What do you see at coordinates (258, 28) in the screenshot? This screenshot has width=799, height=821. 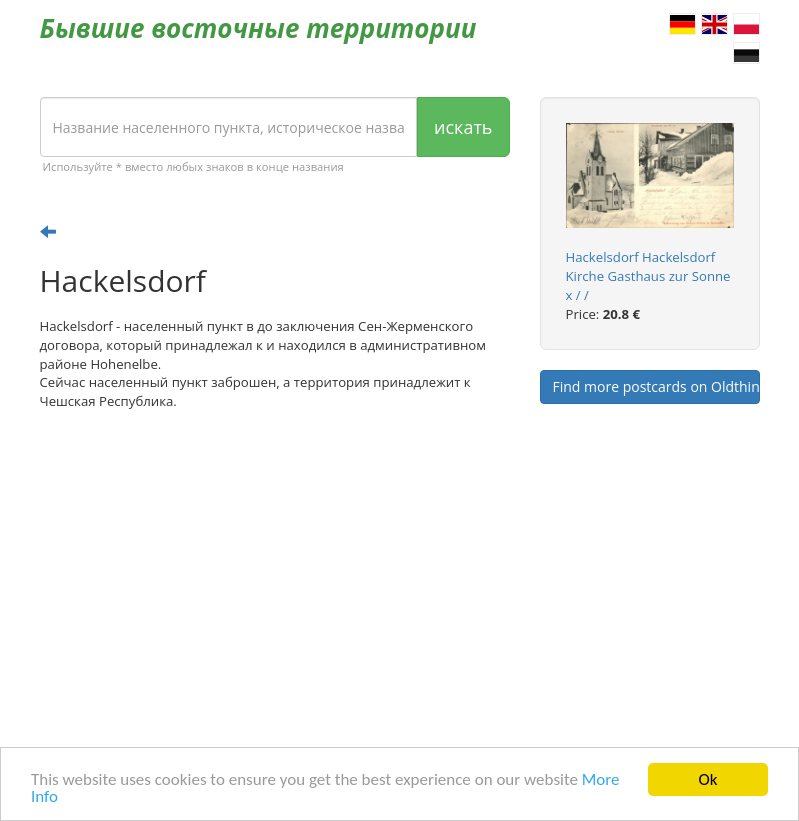 I see `Бывшие восточные территории` at bounding box center [258, 28].